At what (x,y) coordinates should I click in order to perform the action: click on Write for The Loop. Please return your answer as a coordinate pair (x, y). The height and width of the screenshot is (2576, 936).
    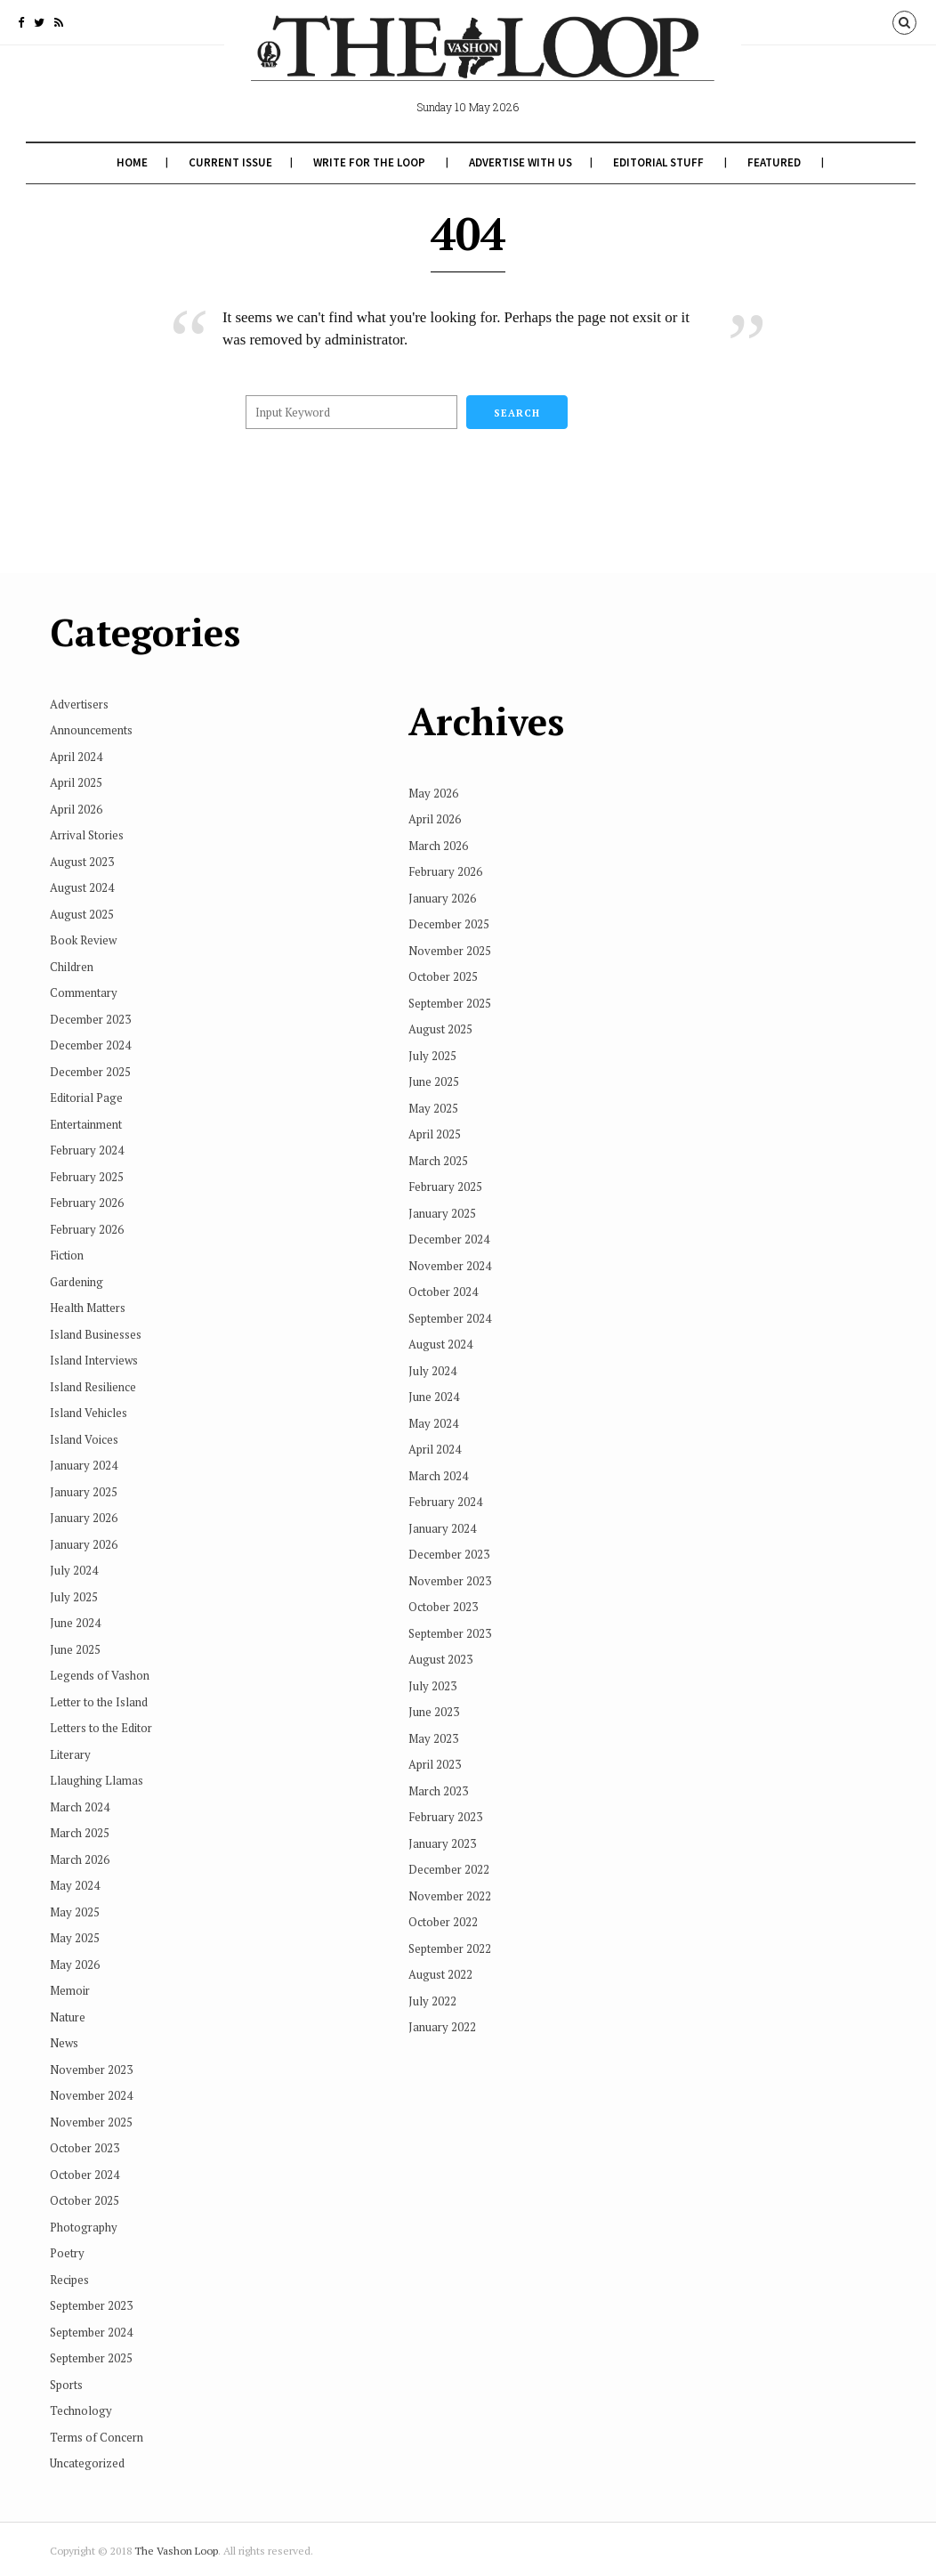
    Looking at the image, I should click on (367, 162).